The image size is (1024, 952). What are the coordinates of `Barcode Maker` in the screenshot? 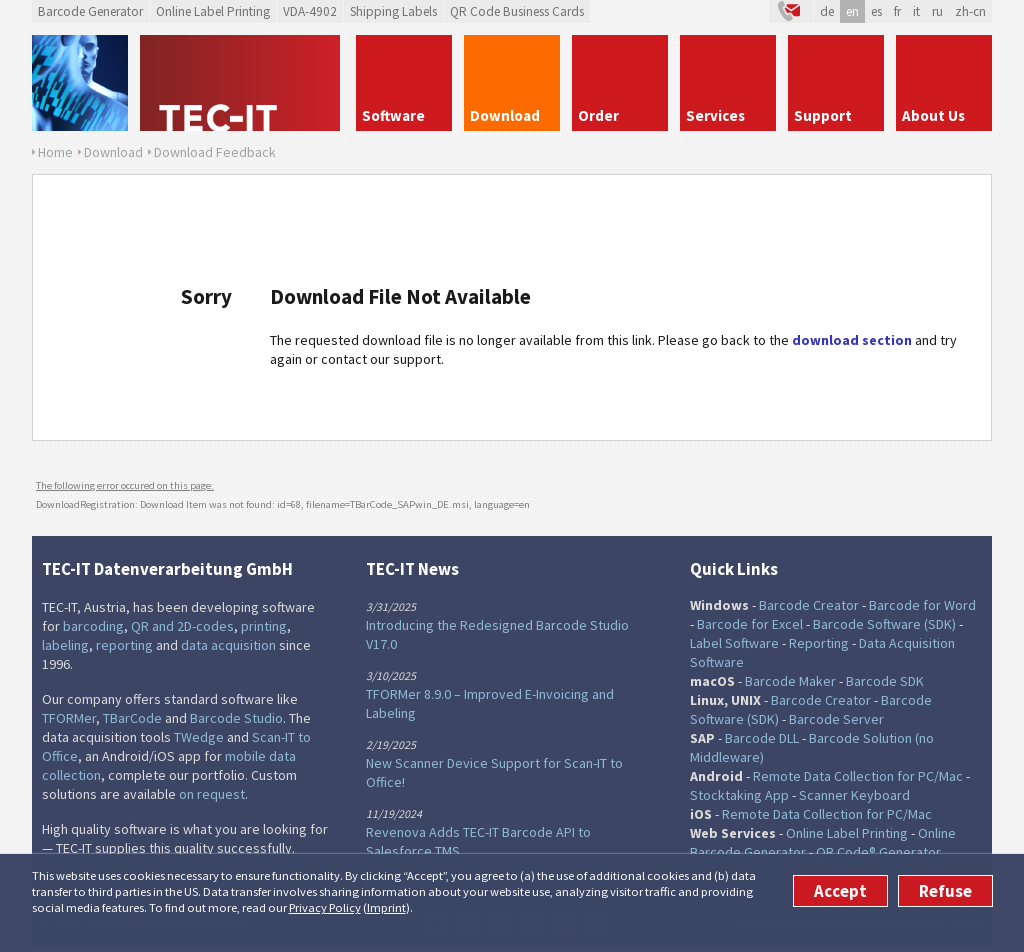 It's located at (790, 681).